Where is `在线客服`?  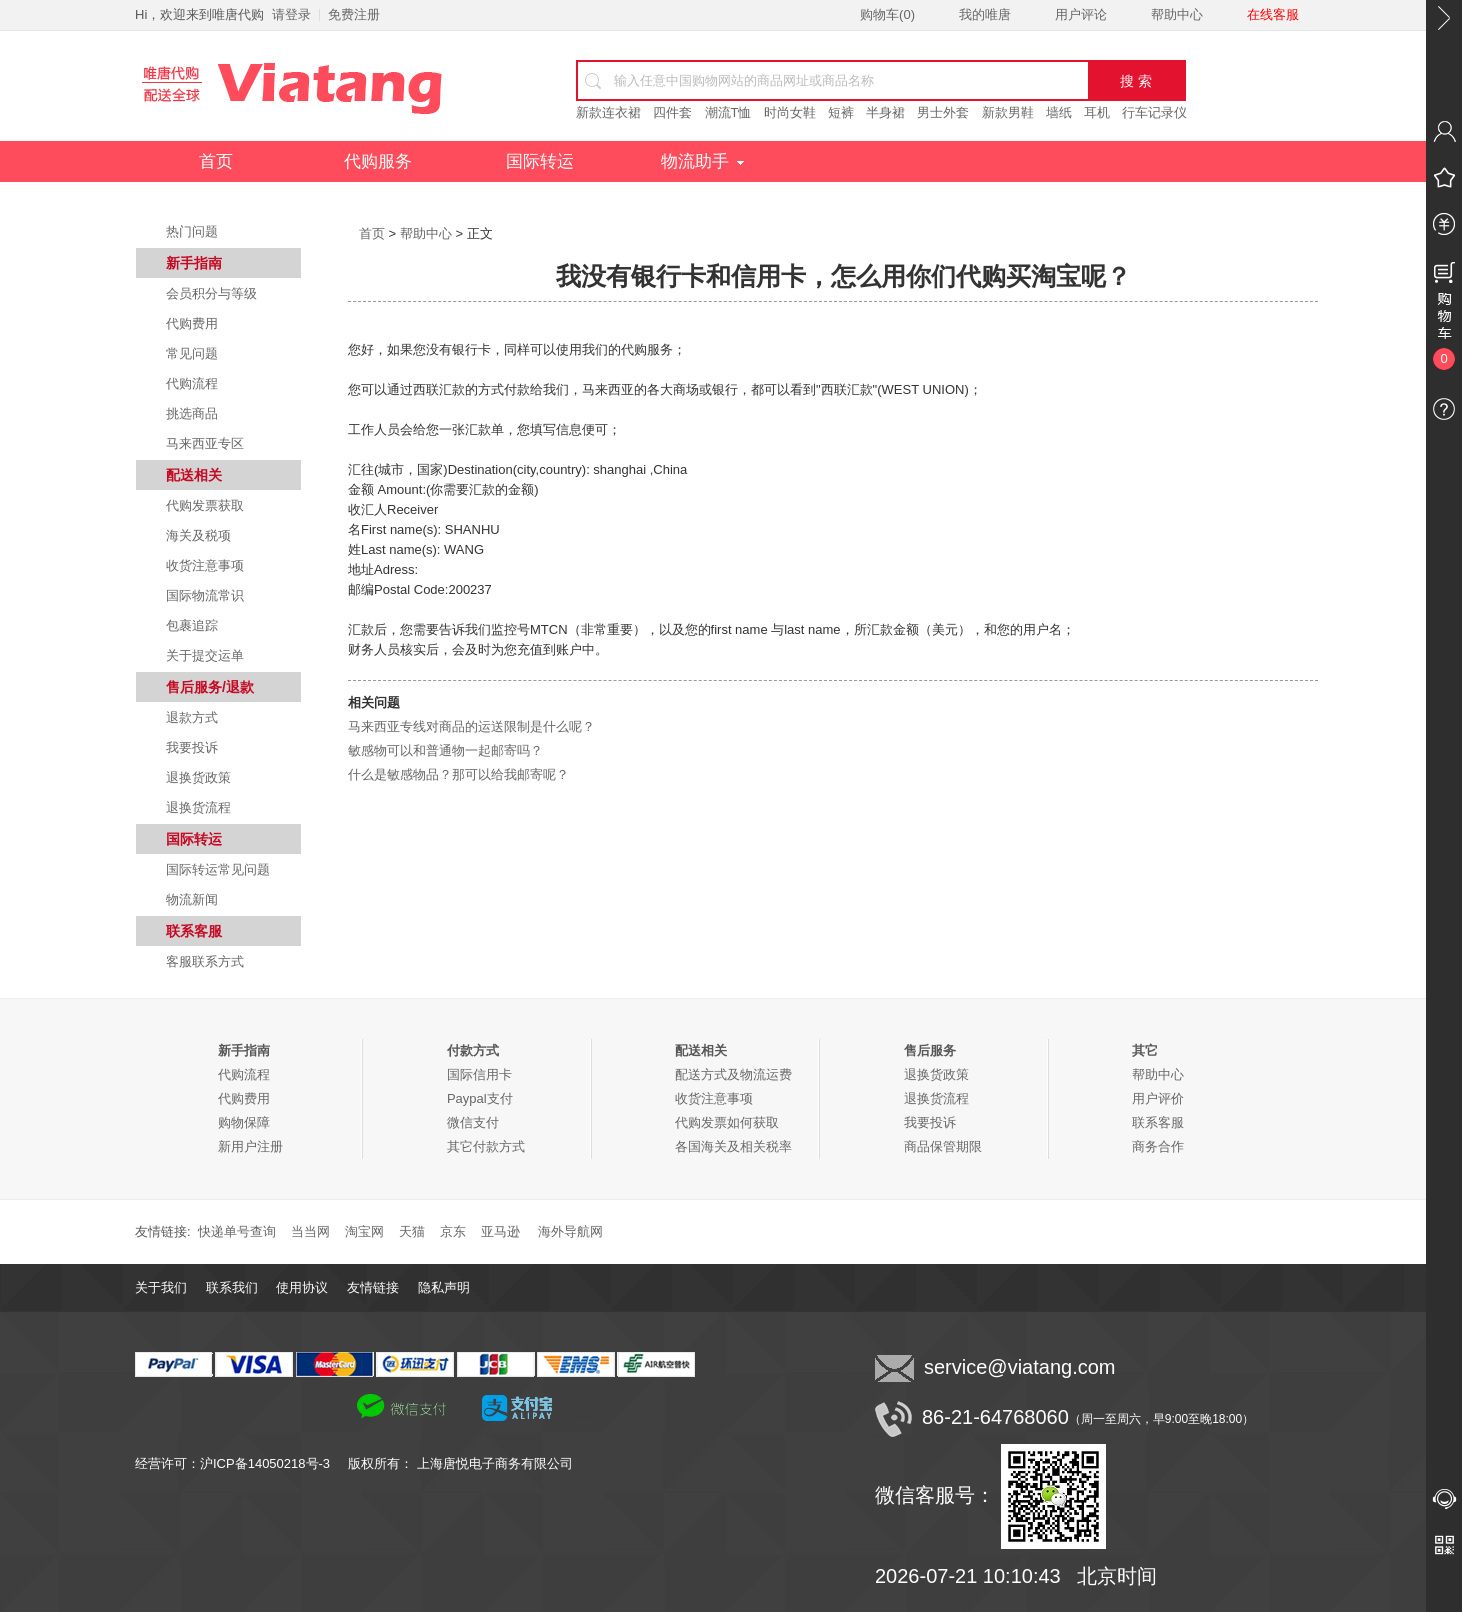
在线客服 is located at coordinates (1273, 14).